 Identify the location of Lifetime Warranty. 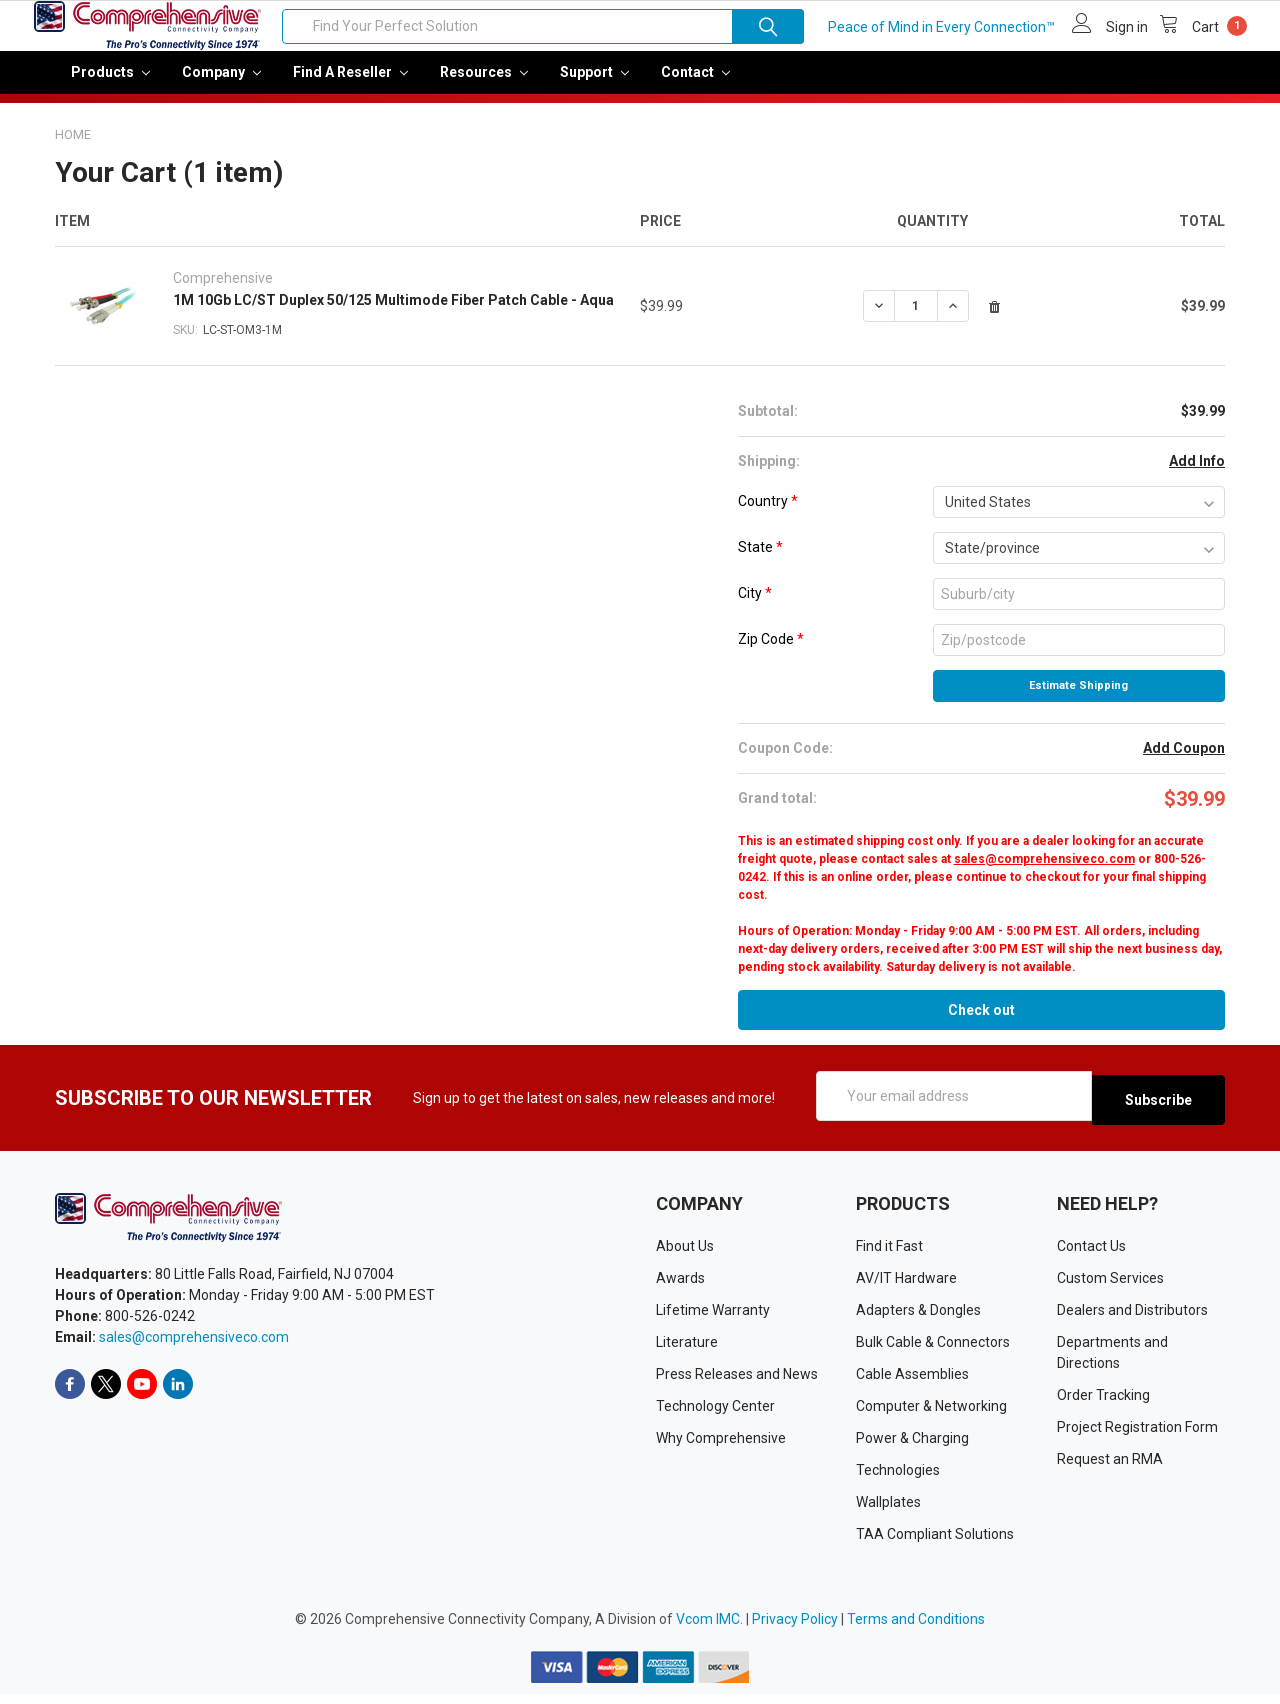
(713, 1321).